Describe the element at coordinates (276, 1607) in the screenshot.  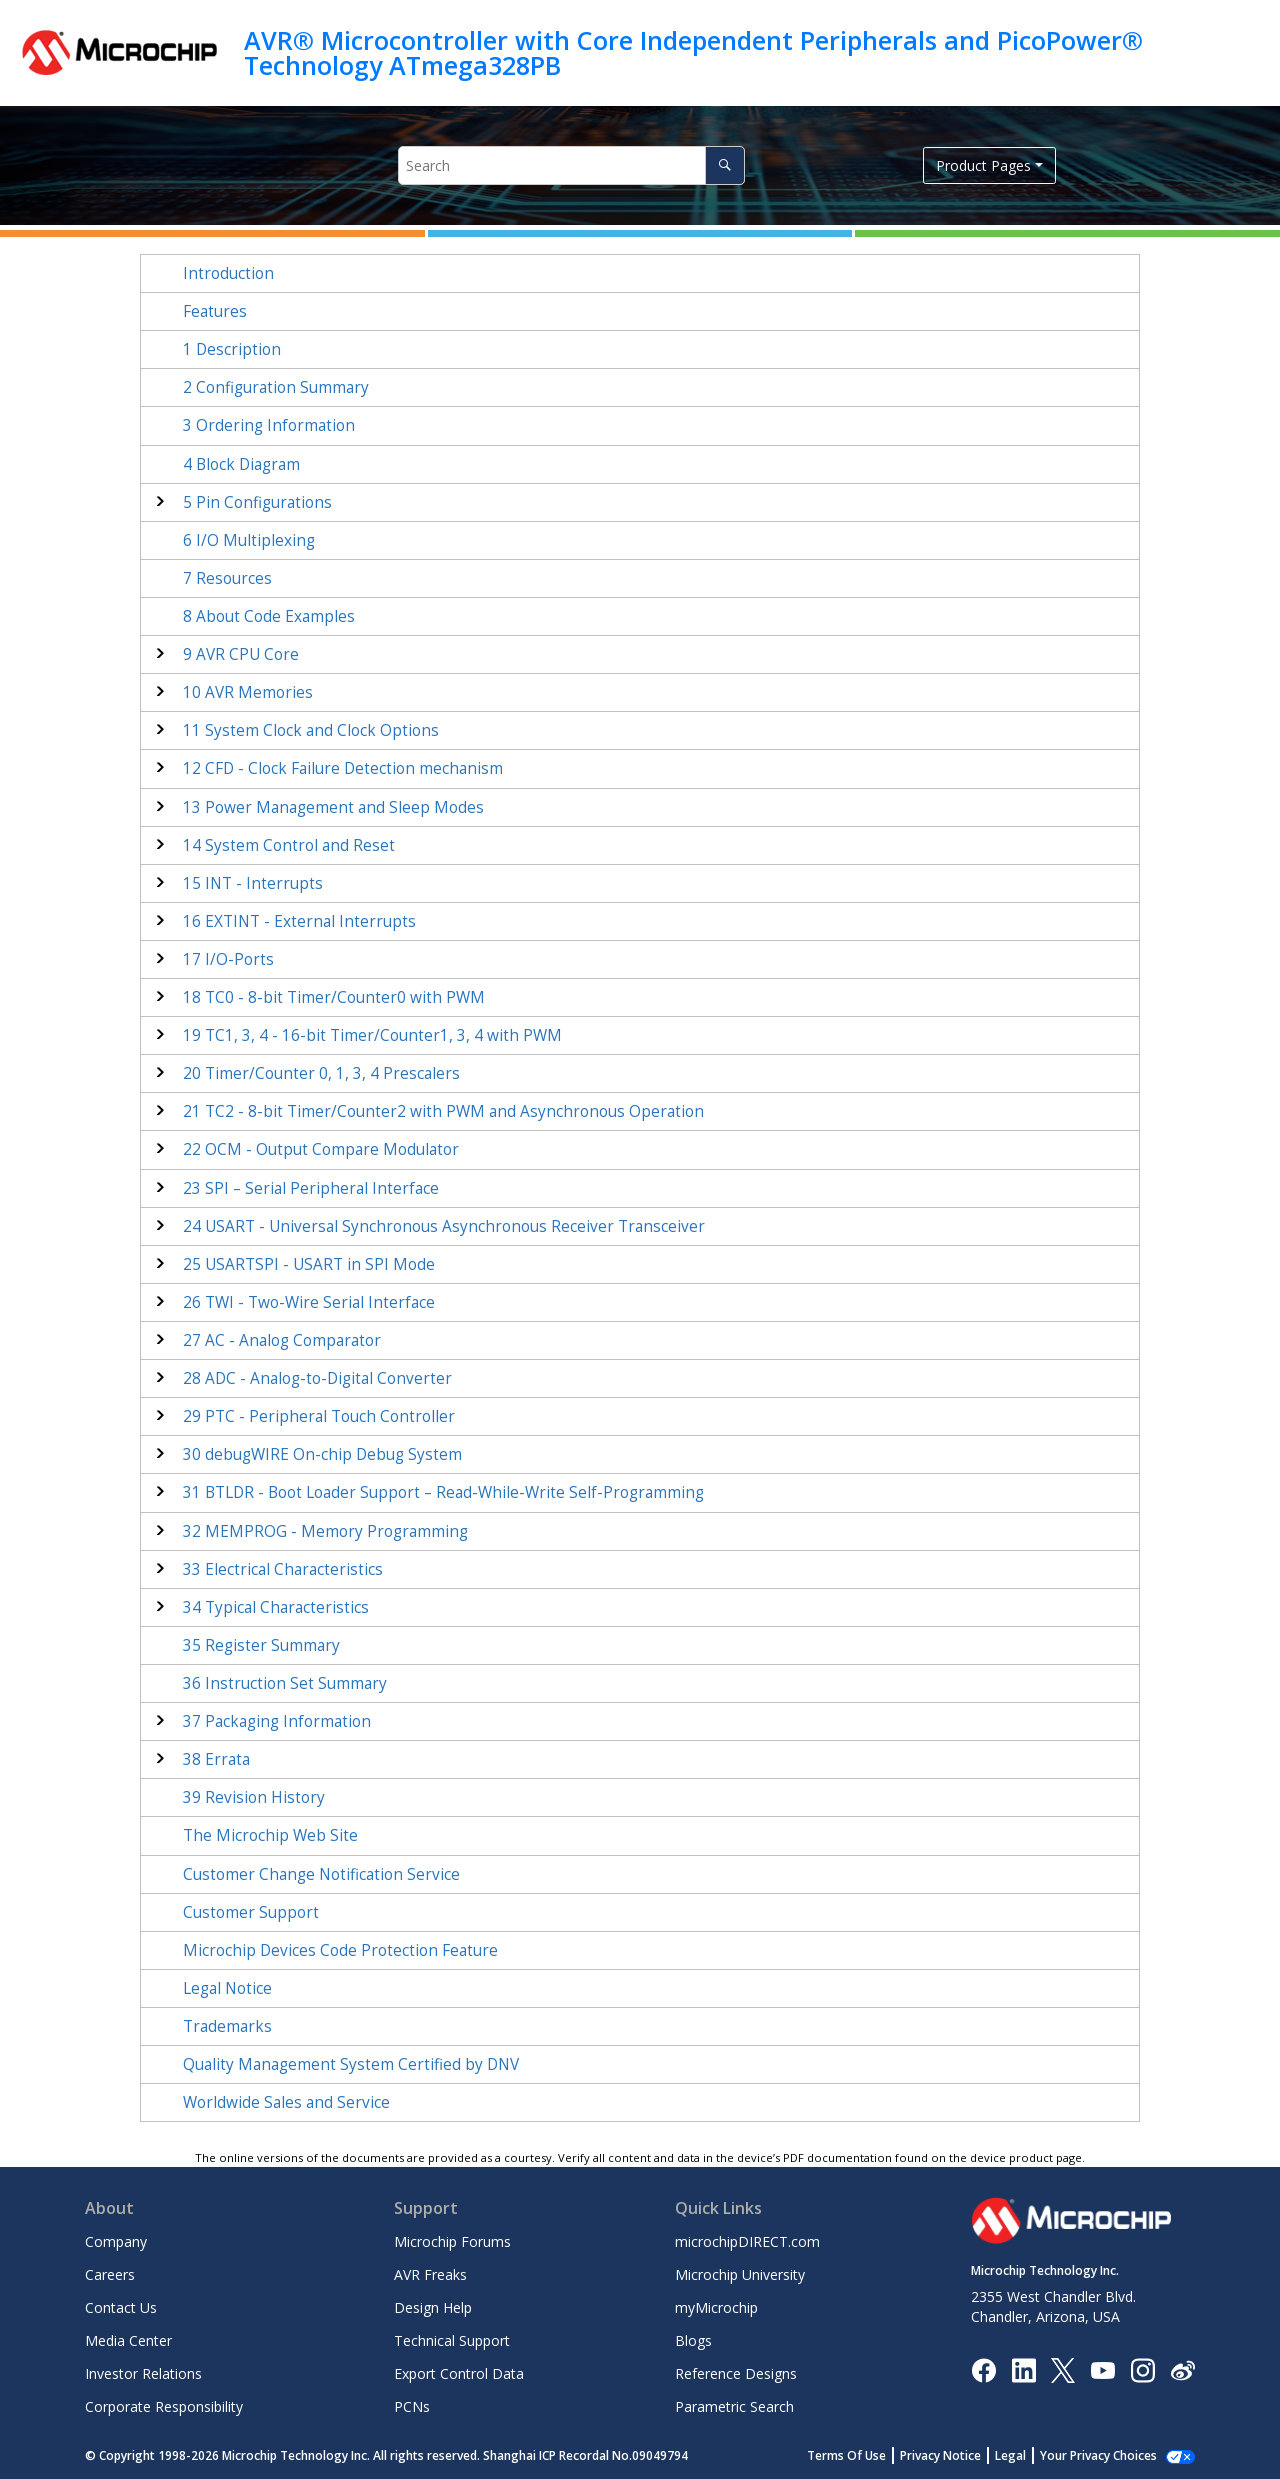
I see `Typical Characteristics` at that location.